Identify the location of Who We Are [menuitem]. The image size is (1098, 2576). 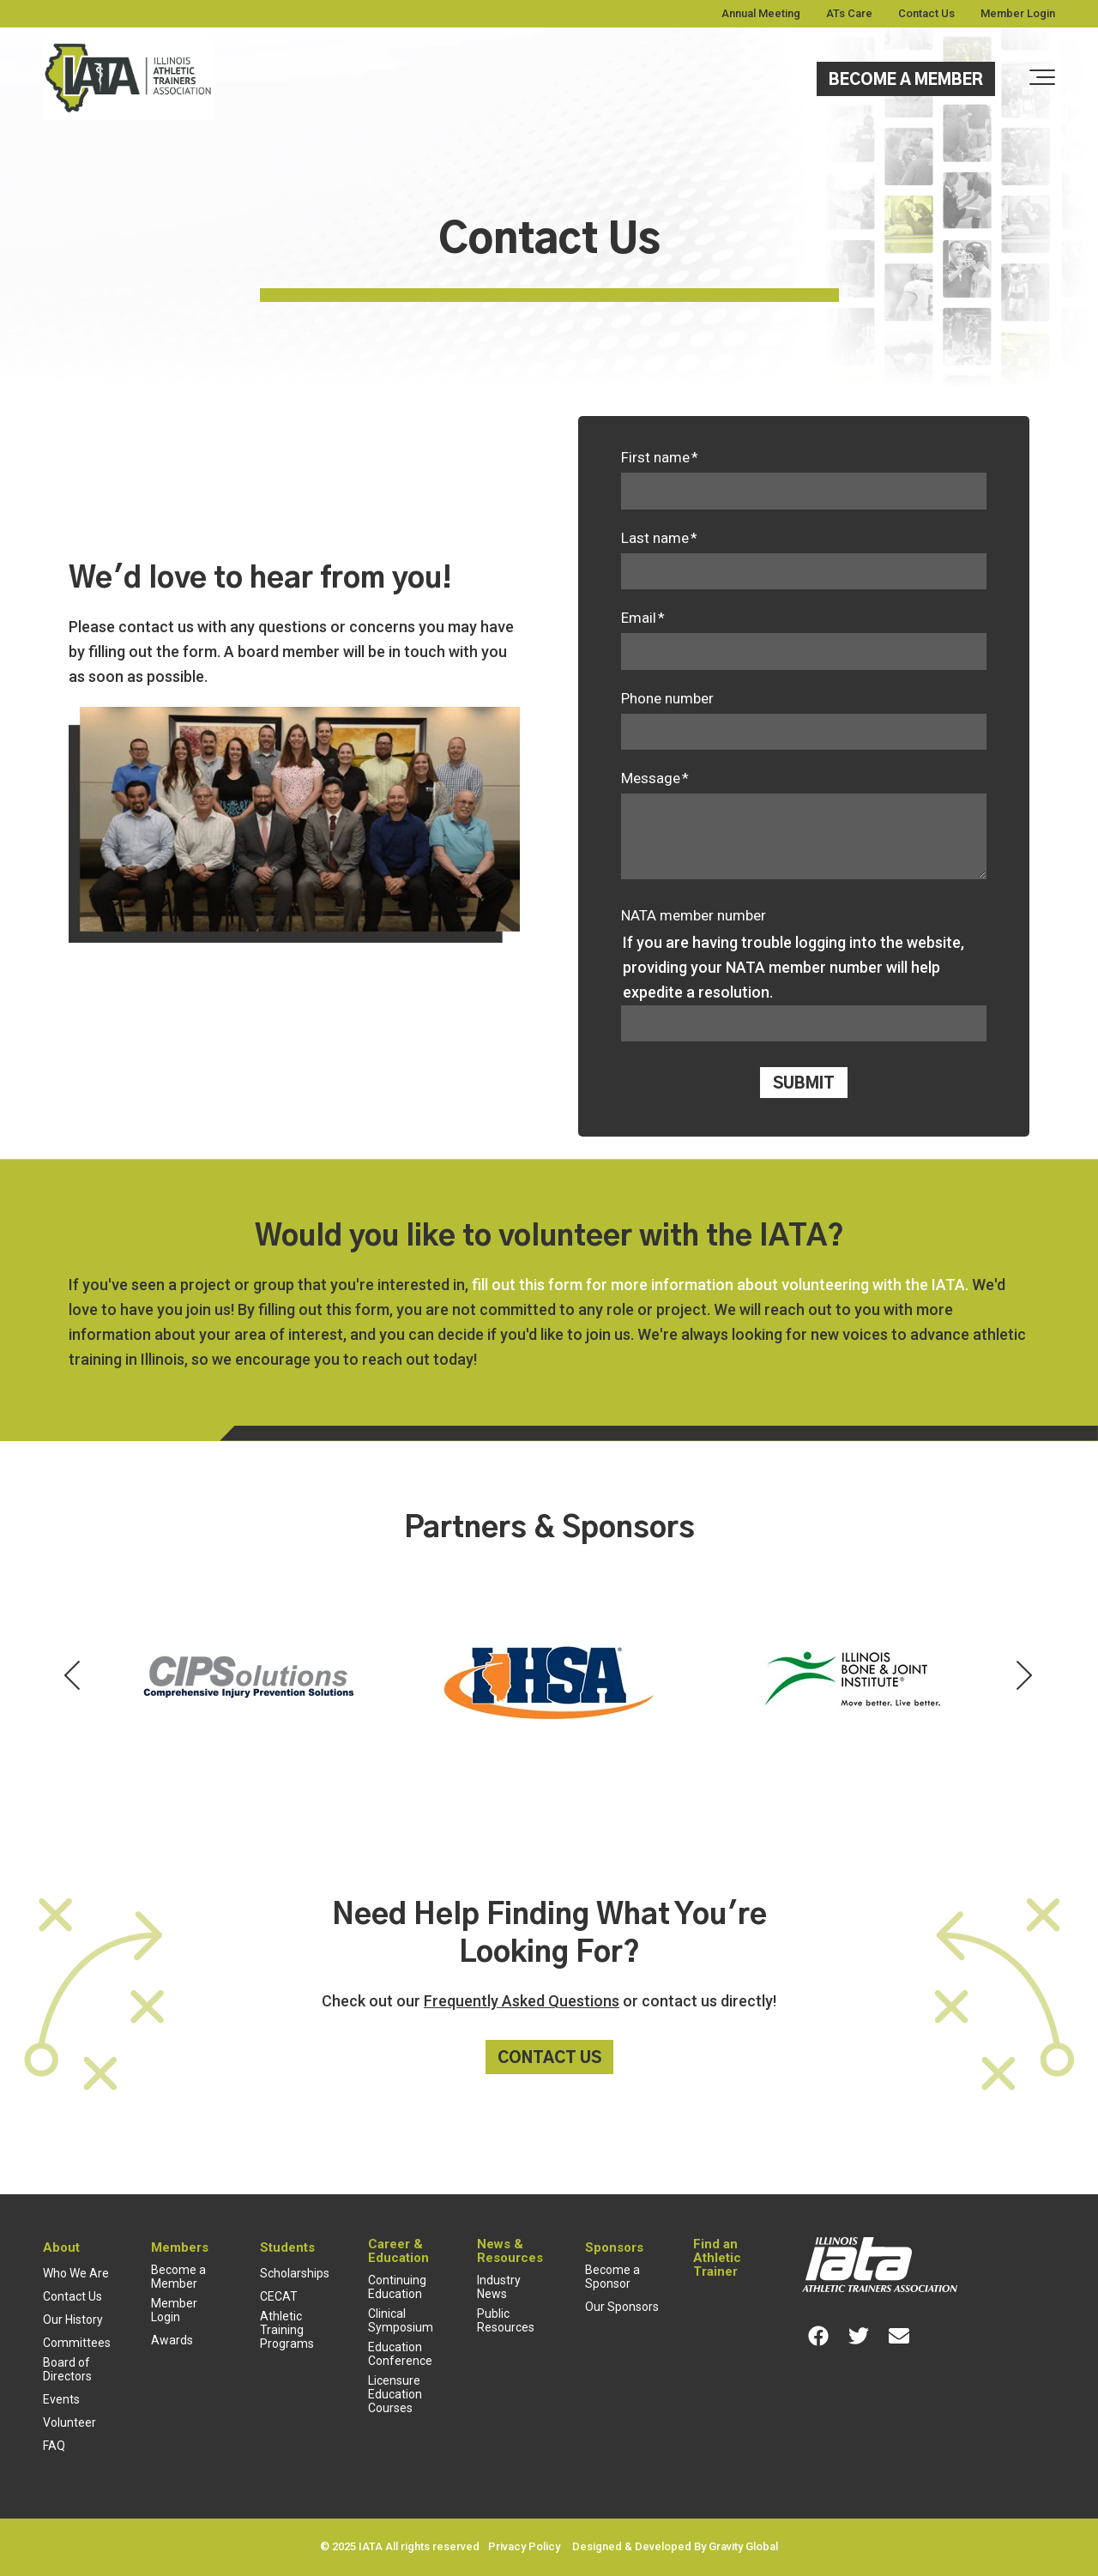
(76, 2273).